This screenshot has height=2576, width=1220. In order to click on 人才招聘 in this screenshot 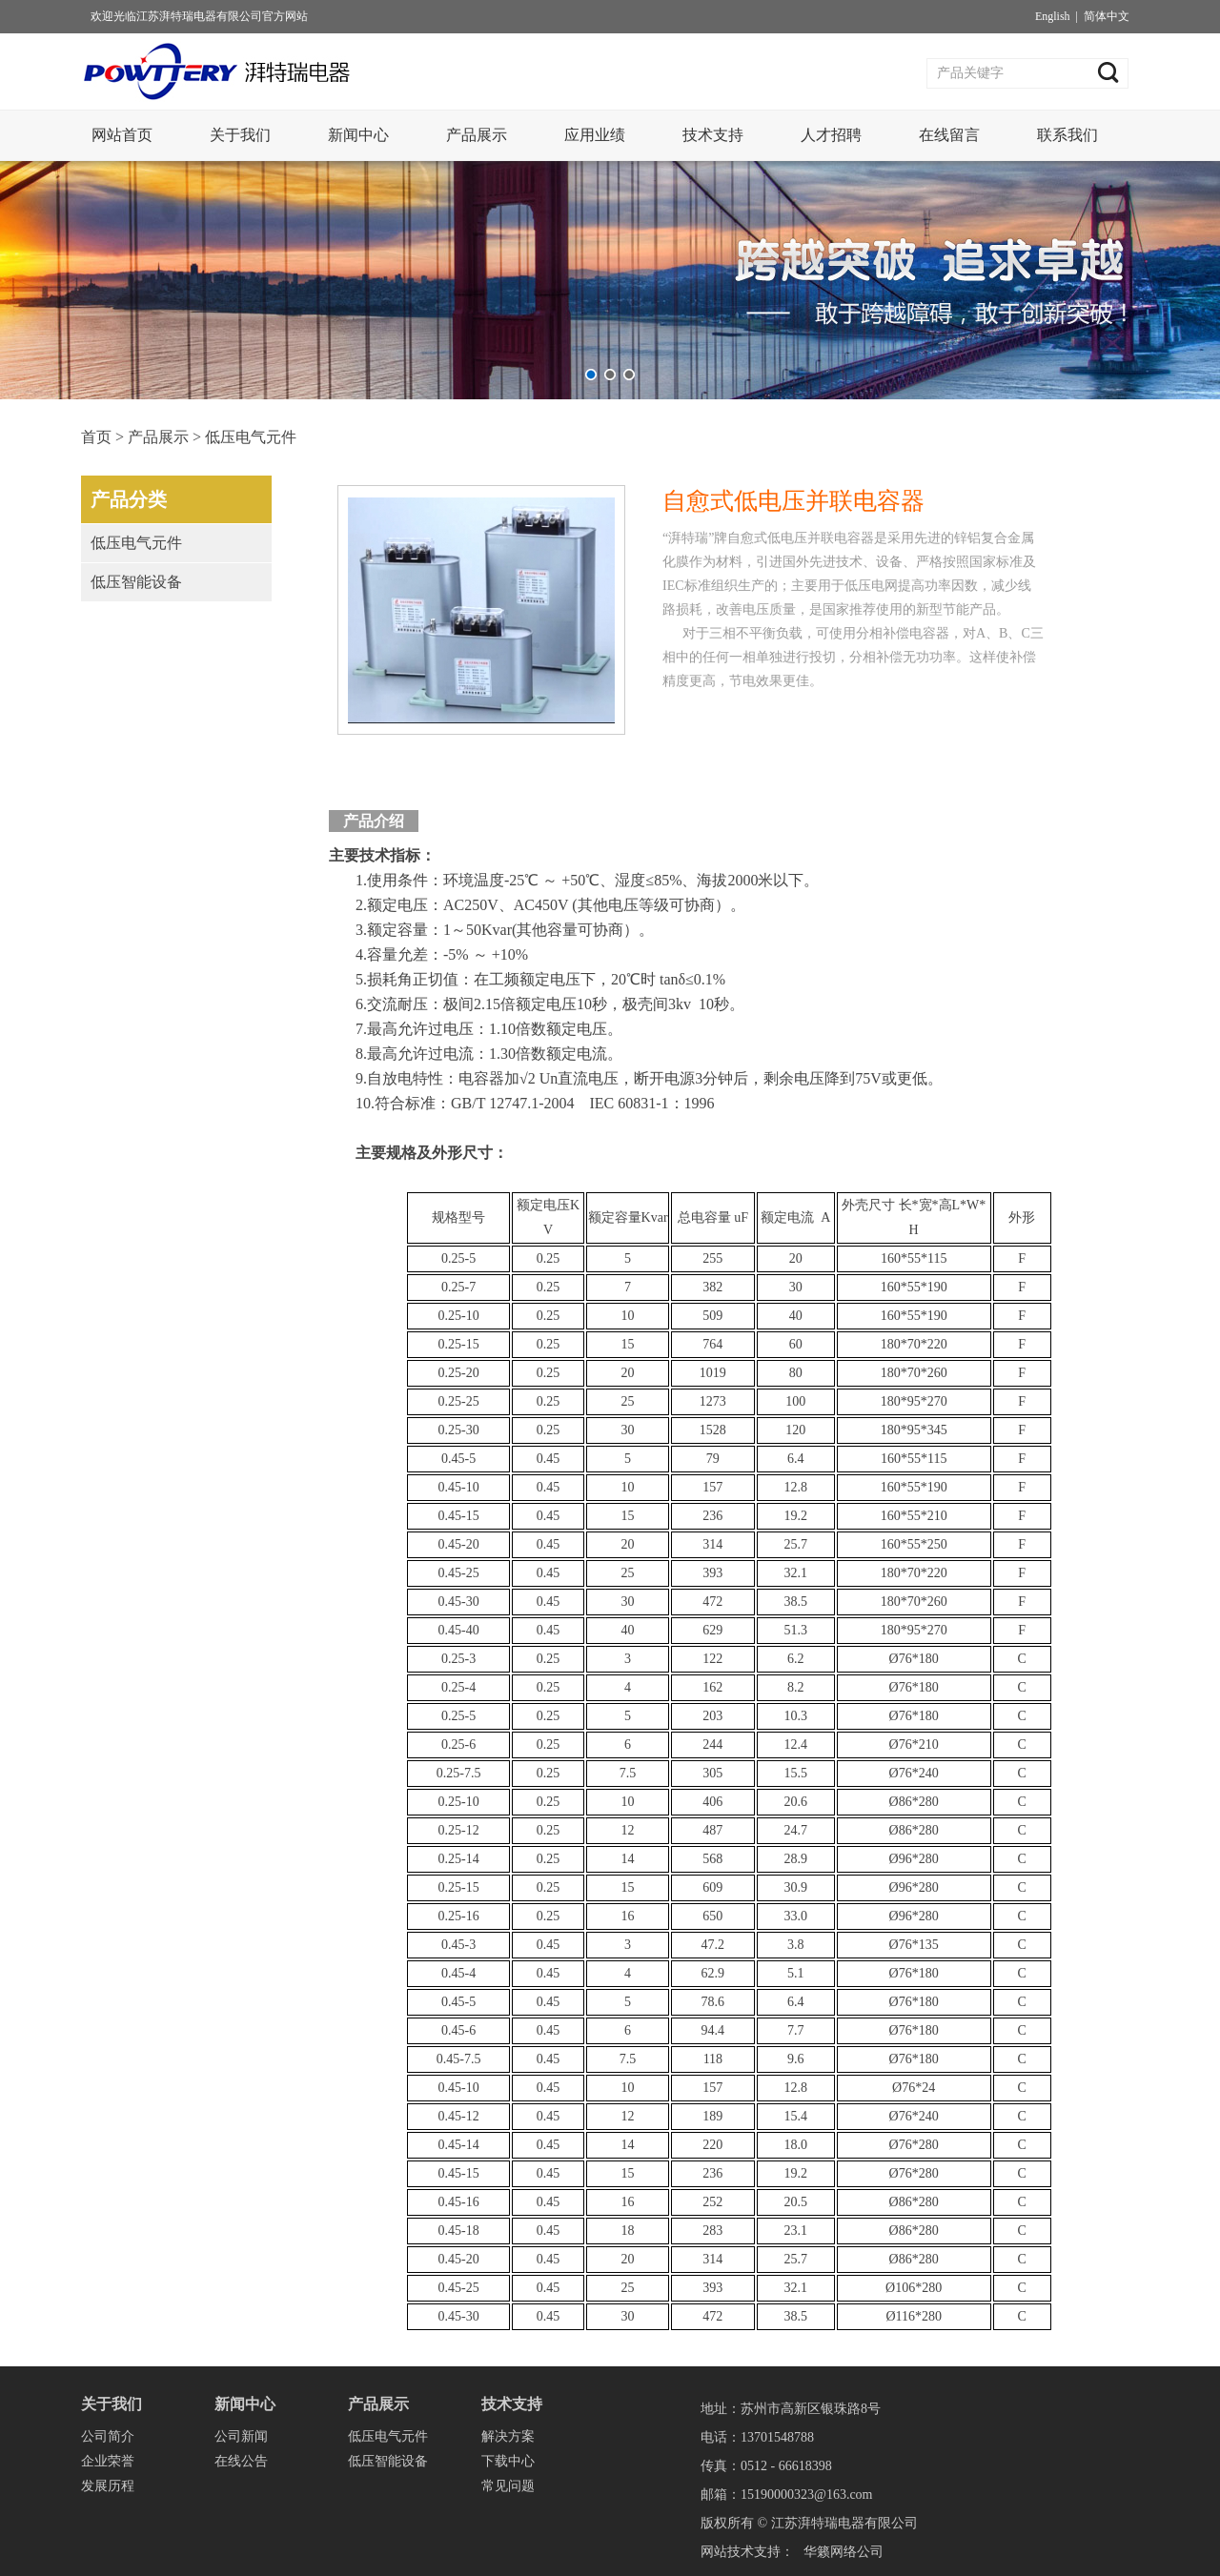, I will do `click(831, 135)`.